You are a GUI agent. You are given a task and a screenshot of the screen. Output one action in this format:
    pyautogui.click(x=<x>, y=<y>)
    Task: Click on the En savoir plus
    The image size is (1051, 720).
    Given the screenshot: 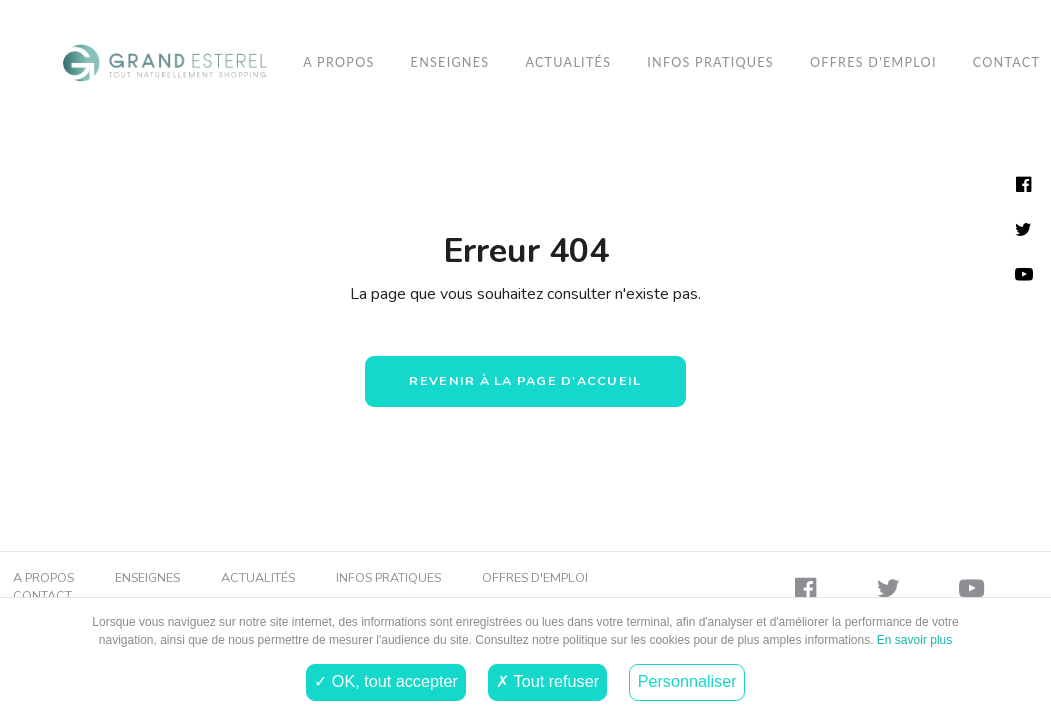 What is the action you would take?
    pyautogui.click(x=913, y=640)
    